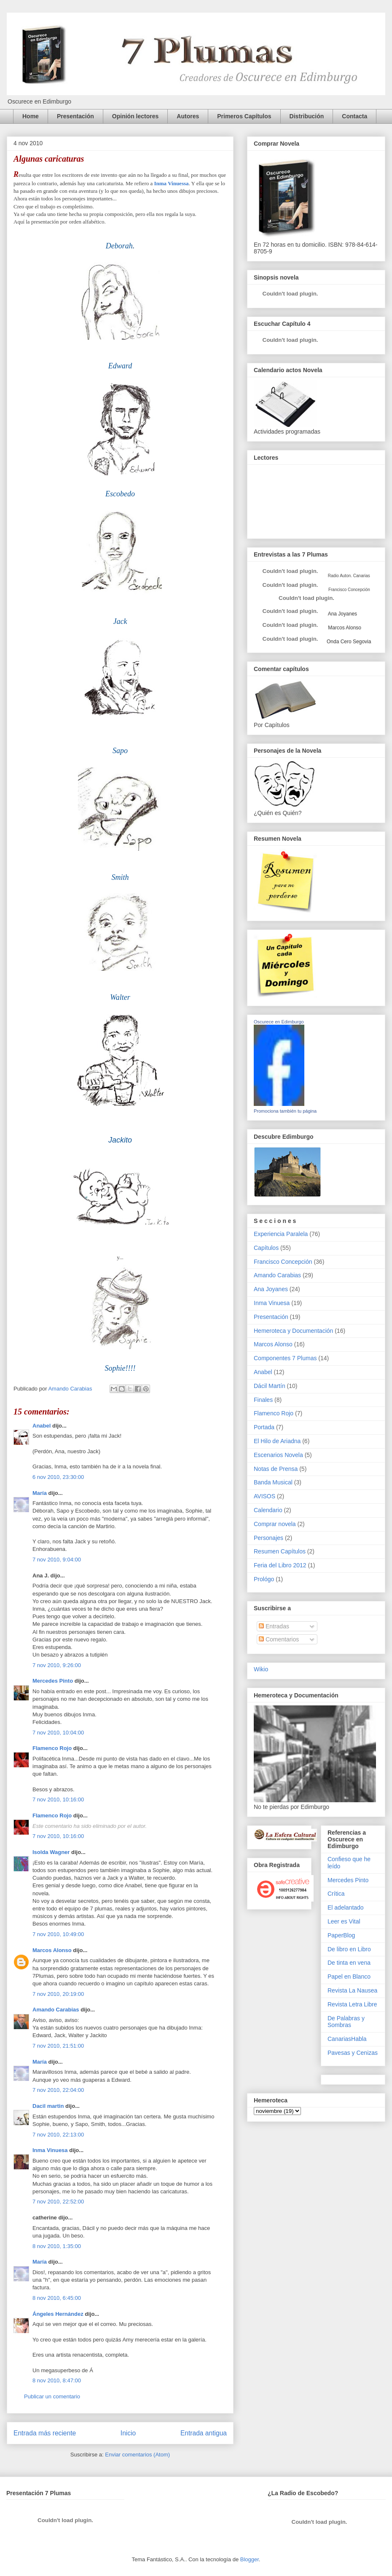 Image resolution: width=392 pixels, height=2576 pixels. What do you see at coordinates (48, 2106) in the screenshot?
I see `Dacil martin` at bounding box center [48, 2106].